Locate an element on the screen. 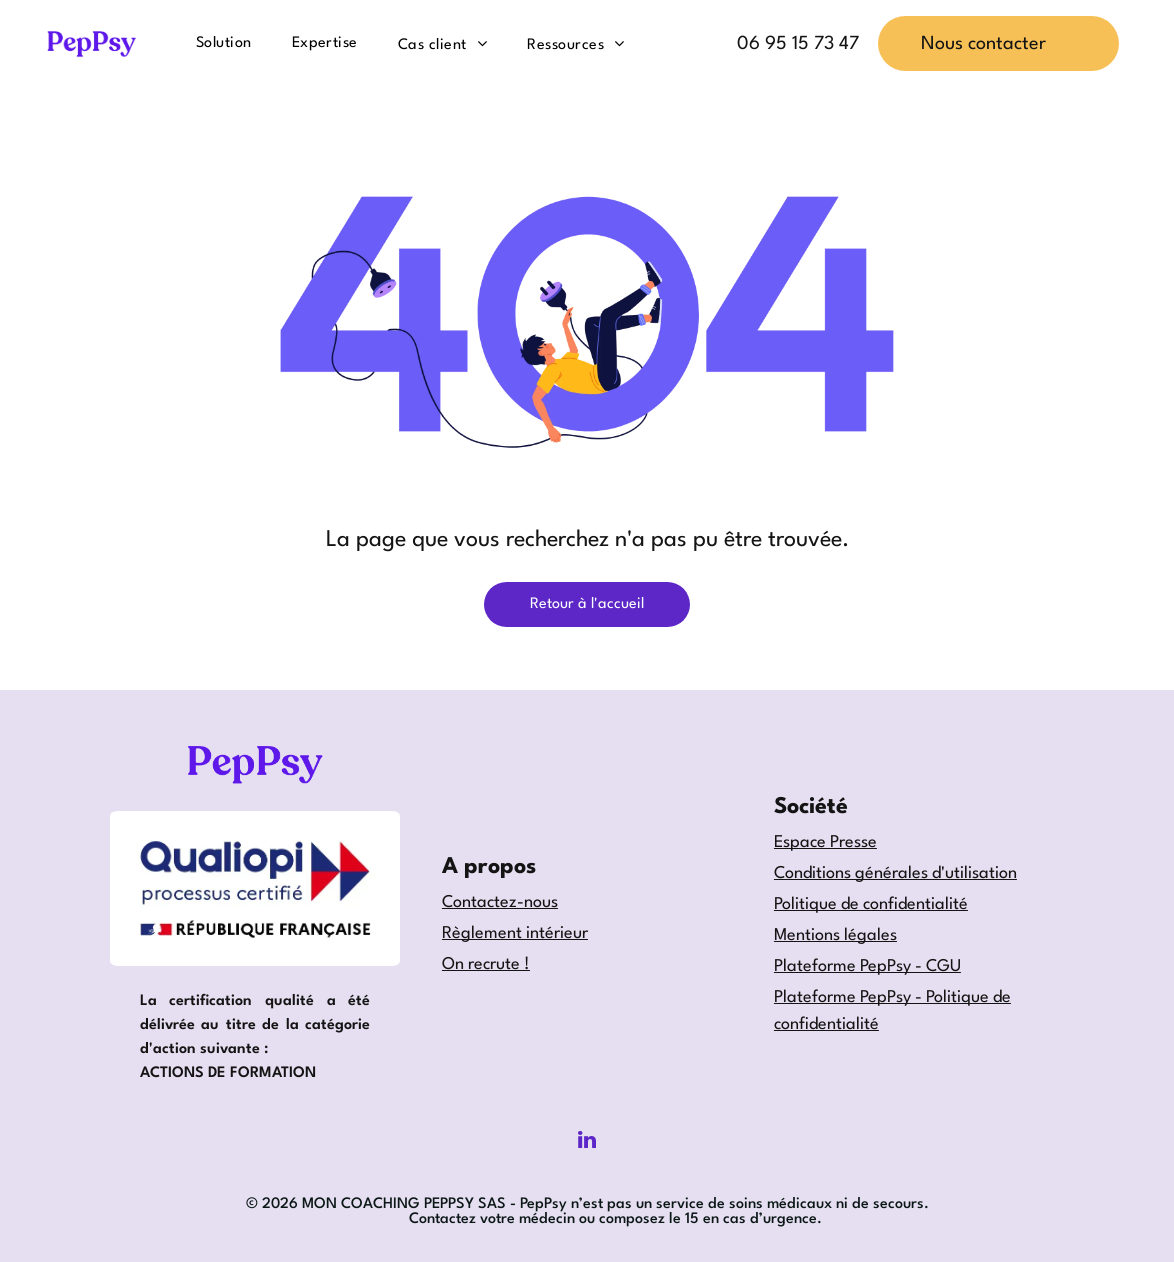  Politique de confidentialité is located at coordinates (871, 904).